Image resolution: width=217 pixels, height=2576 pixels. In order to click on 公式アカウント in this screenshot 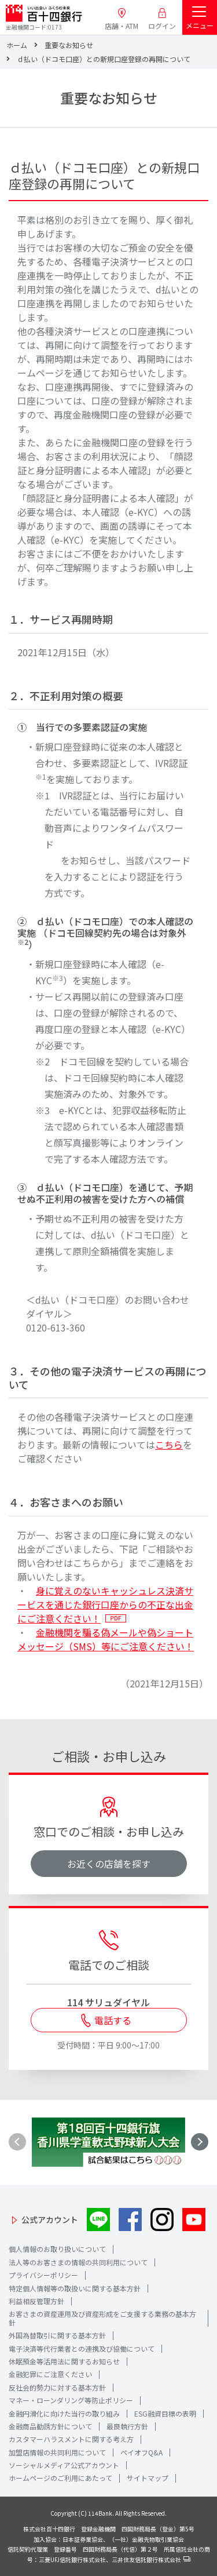, I will do `click(49, 2219)`.